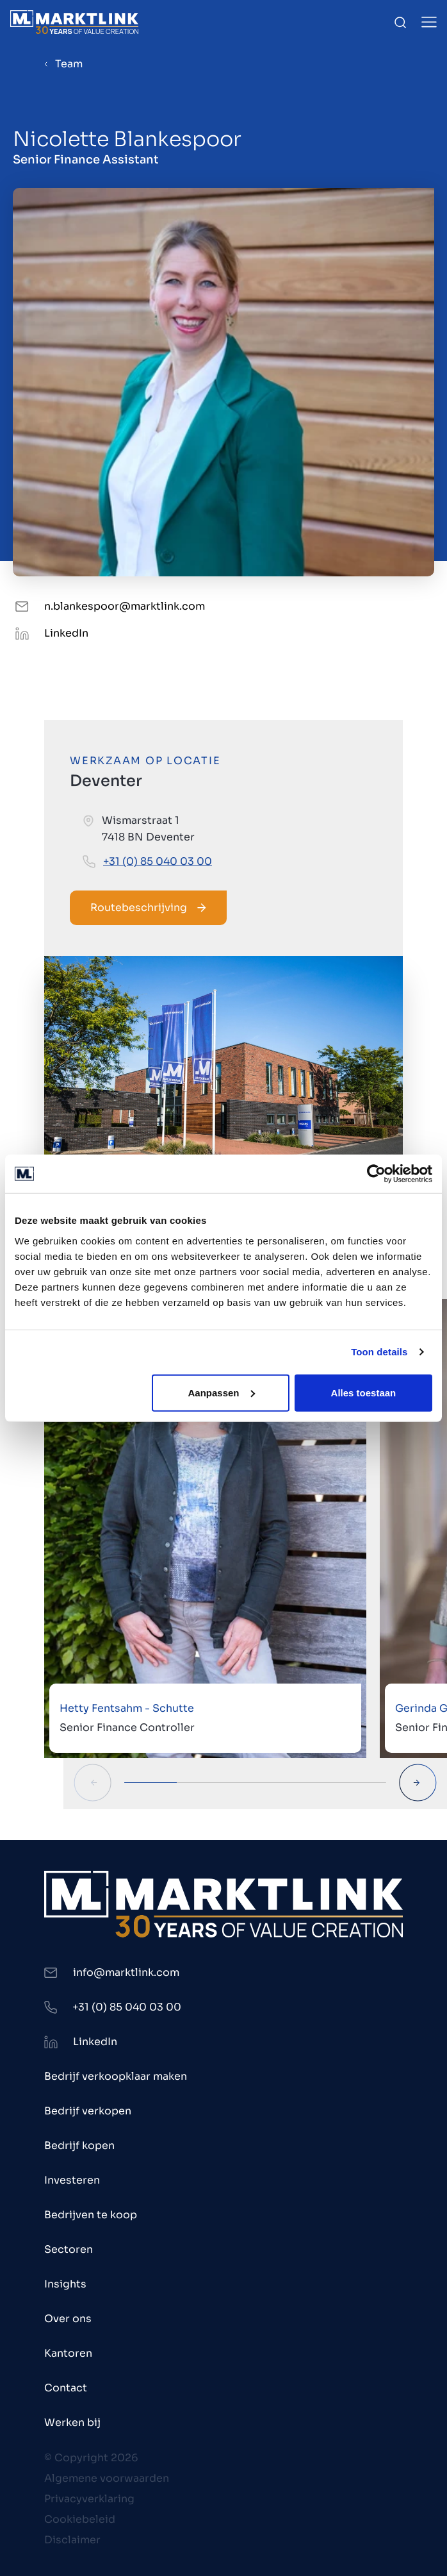 The width and height of the screenshot is (447, 2576). What do you see at coordinates (379, 1351) in the screenshot?
I see `Toon details` at bounding box center [379, 1351].